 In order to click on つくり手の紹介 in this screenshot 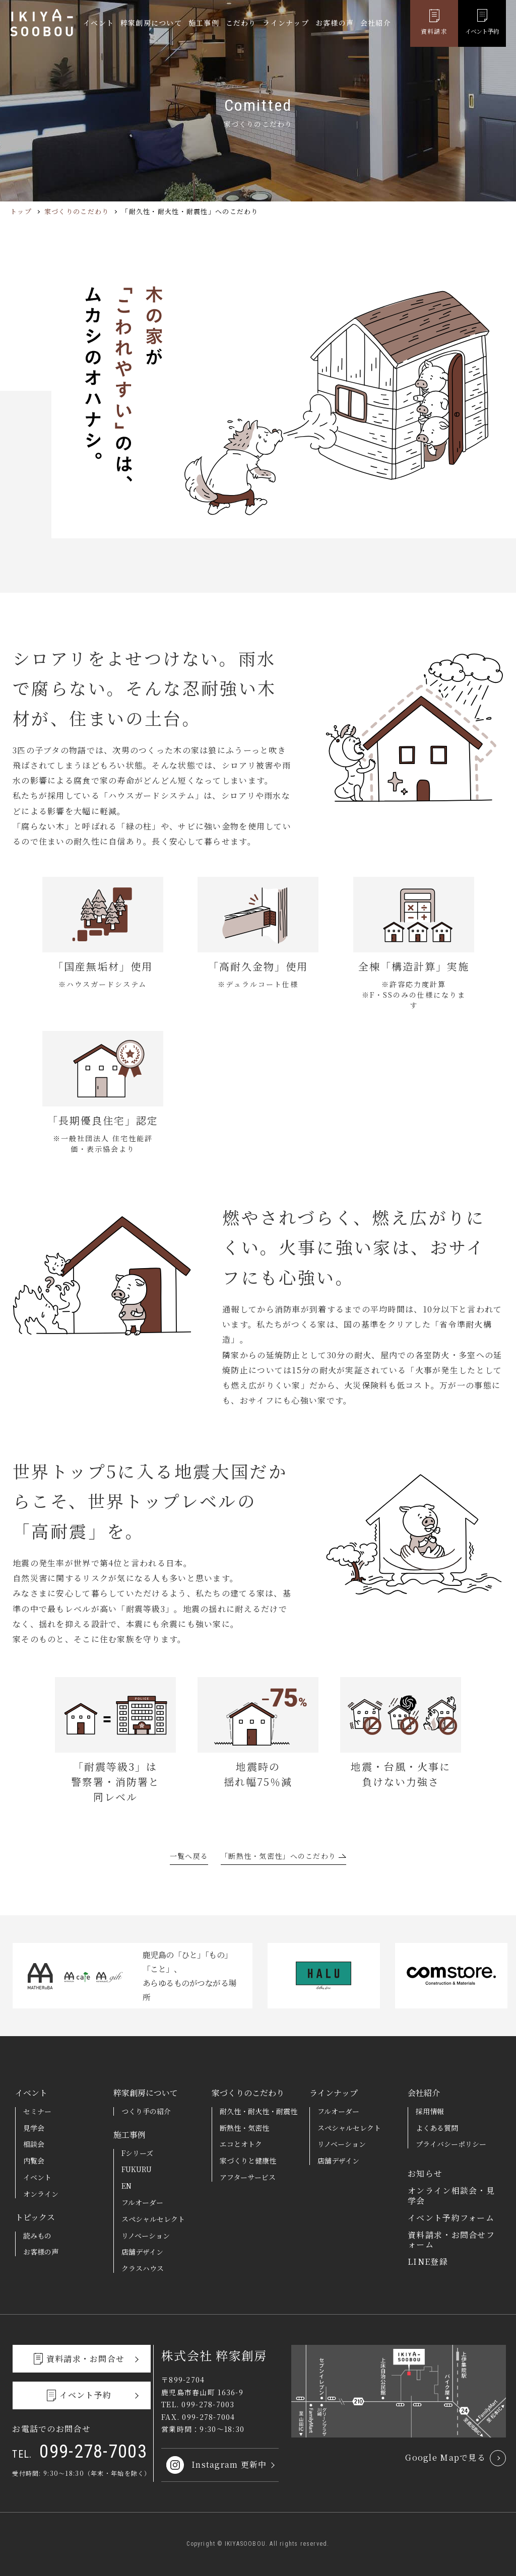, I will do `click(146, 2111)`.